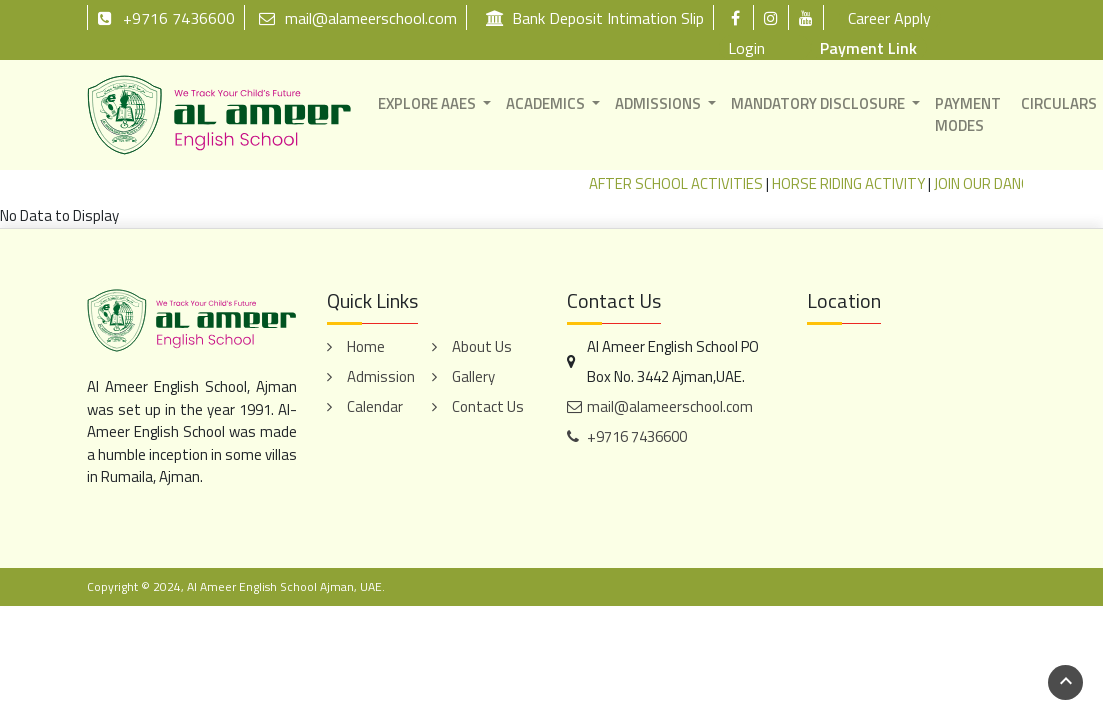  I want to click on EXPLORE AAES [button], so click(427, 103).